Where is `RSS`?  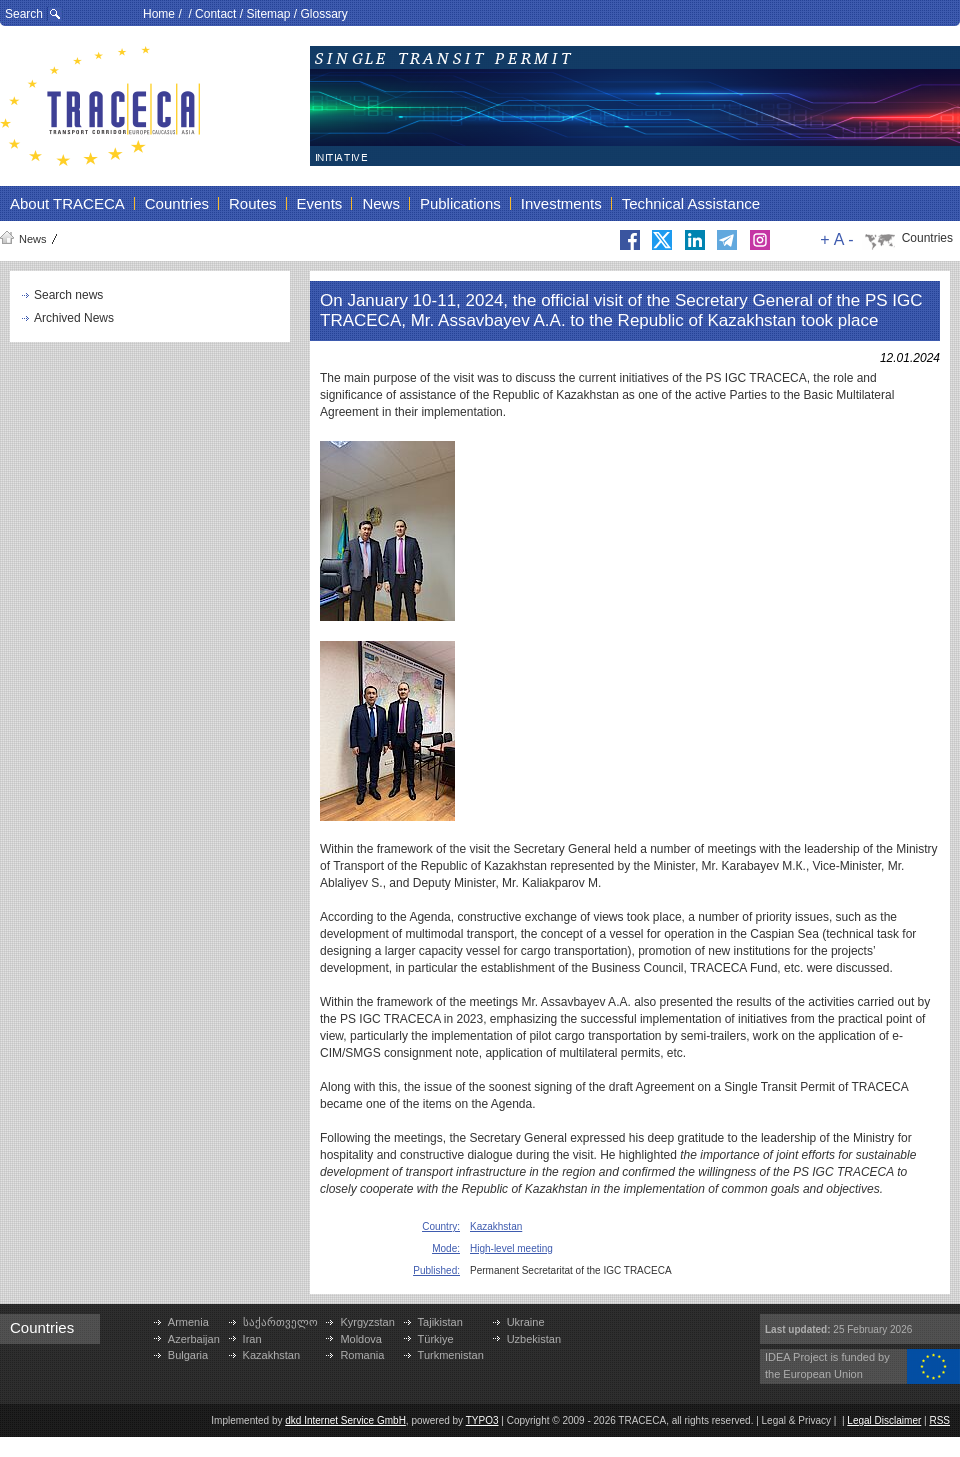
RSS is located at coordinates (939, 1420).